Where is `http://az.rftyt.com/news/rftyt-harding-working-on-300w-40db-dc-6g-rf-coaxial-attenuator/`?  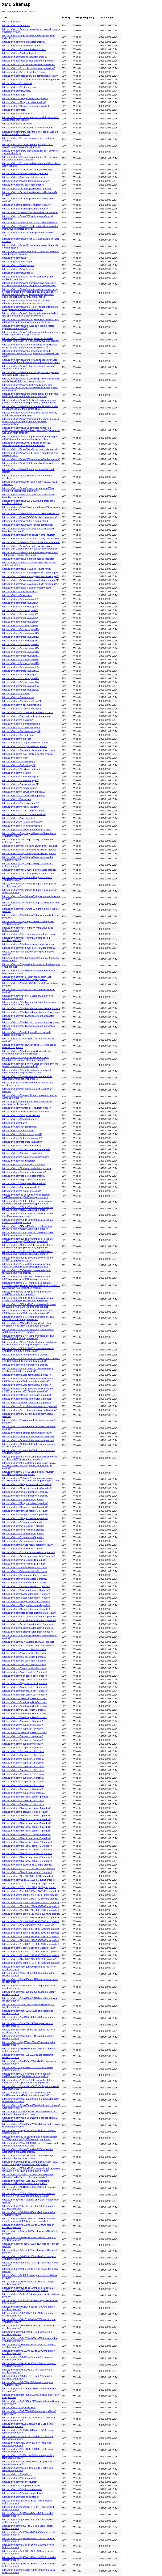 http://az.rftyt.com/news/rftyt-harding-working-on-300w-40db-dc-6g-rf-coaxial-attenuator/ is located at coordinates (30, 553).